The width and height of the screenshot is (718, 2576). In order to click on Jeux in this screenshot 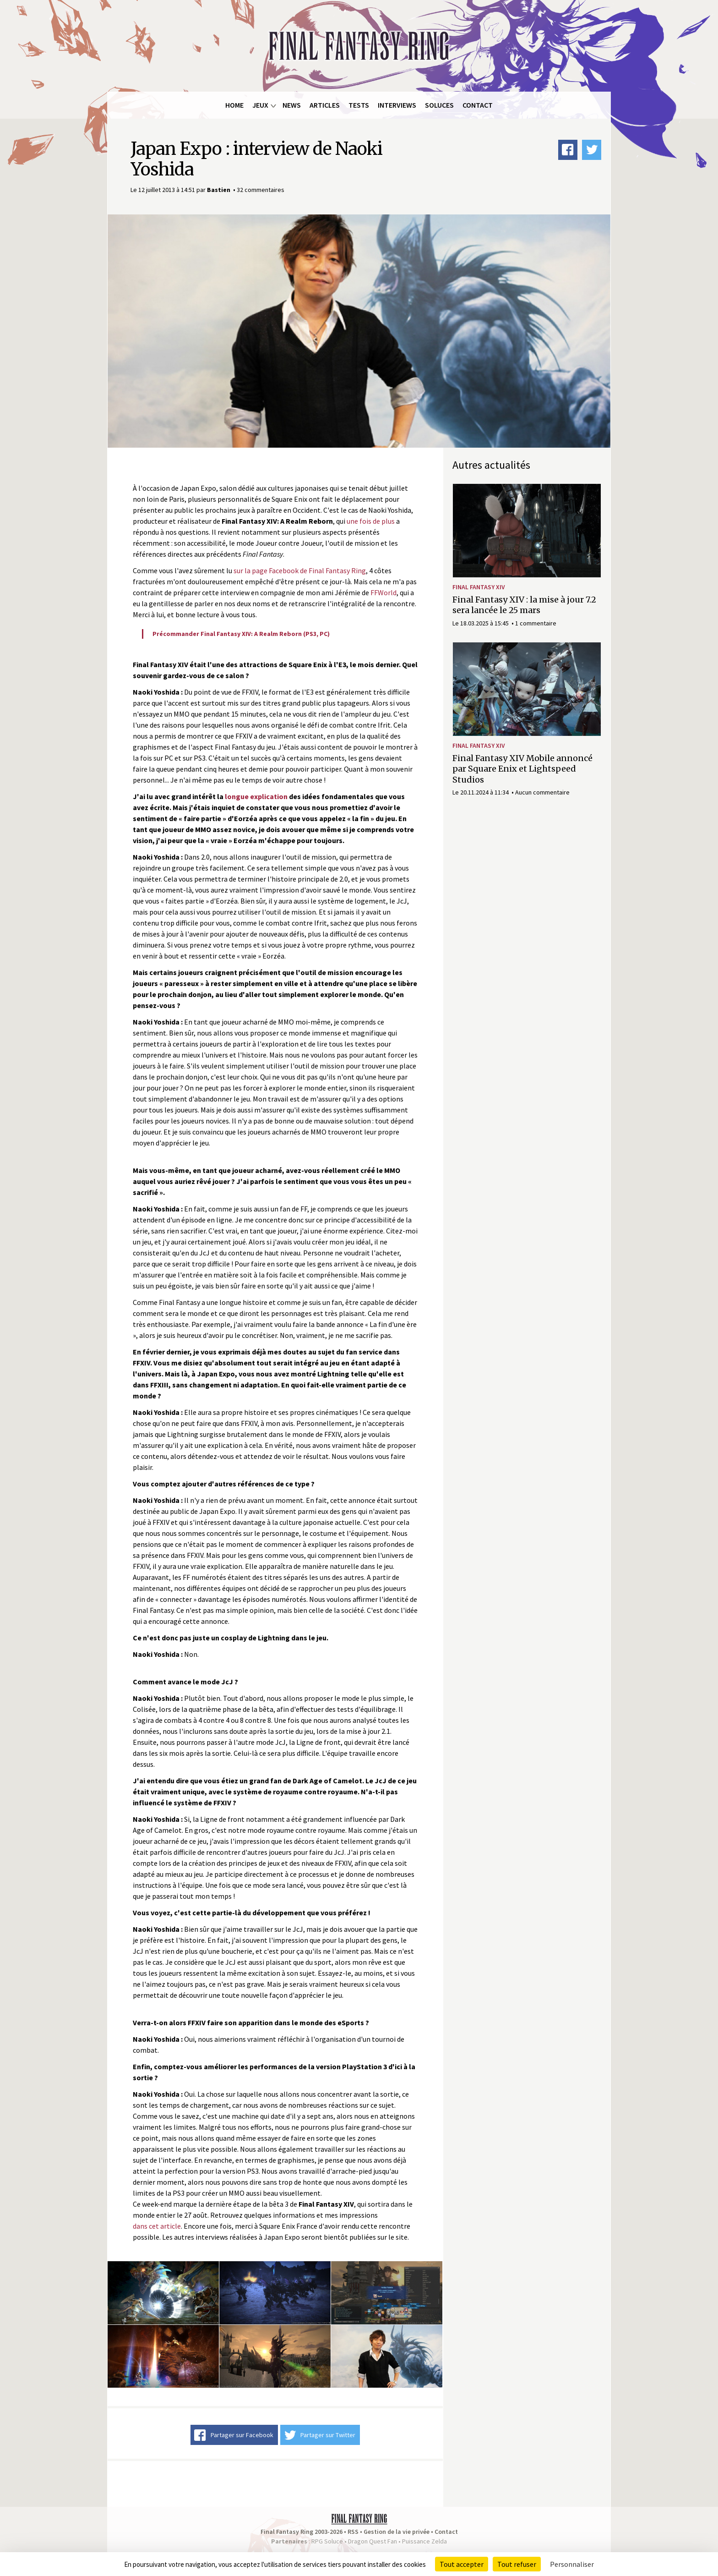, I will do `click(260, 105)`.